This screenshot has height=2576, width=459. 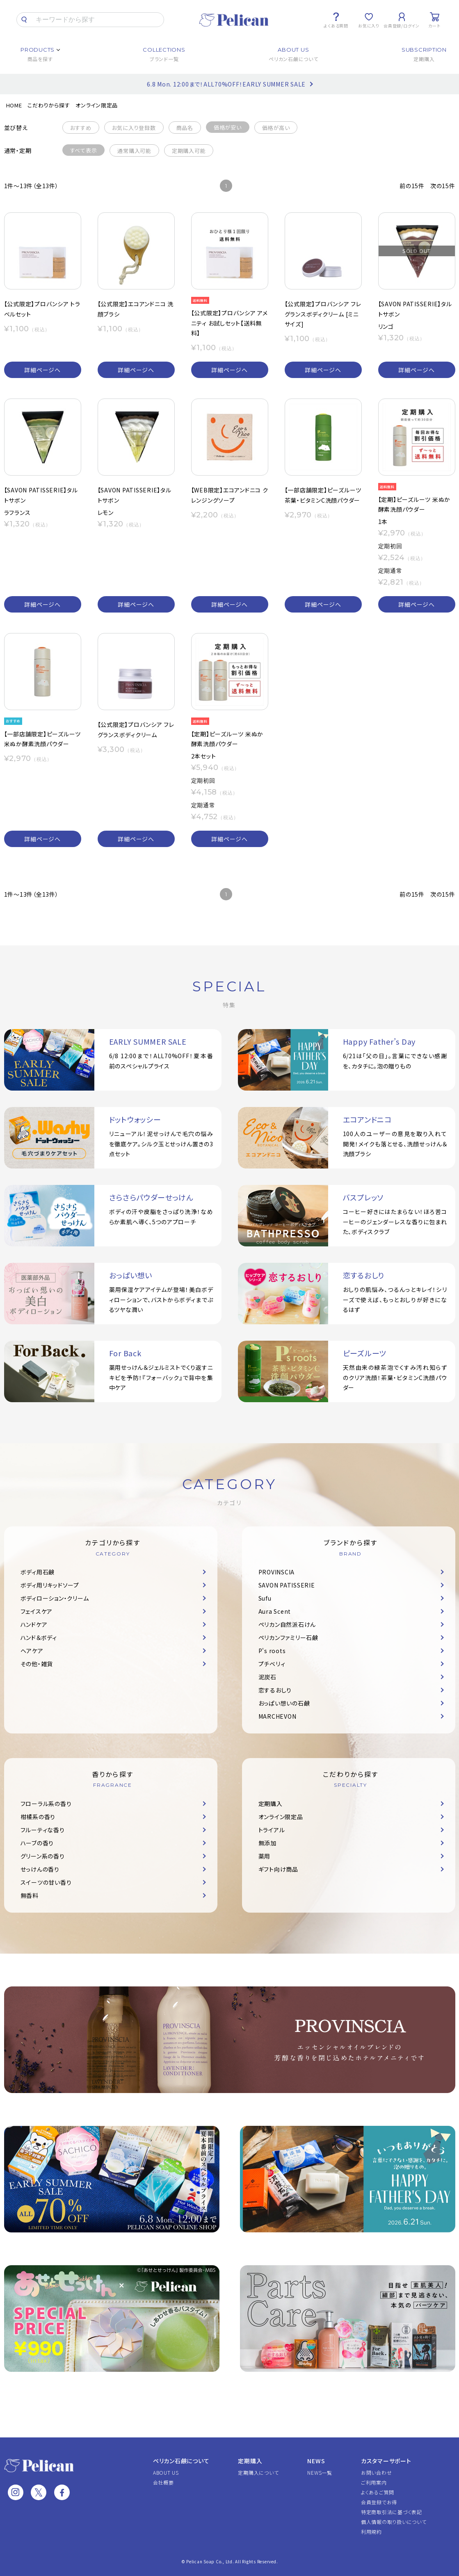 What do you see at coordinates (394, 2521) in the screenshot?
I see `個人情報の取り扱いについて` at bounding box center [394, 2521].